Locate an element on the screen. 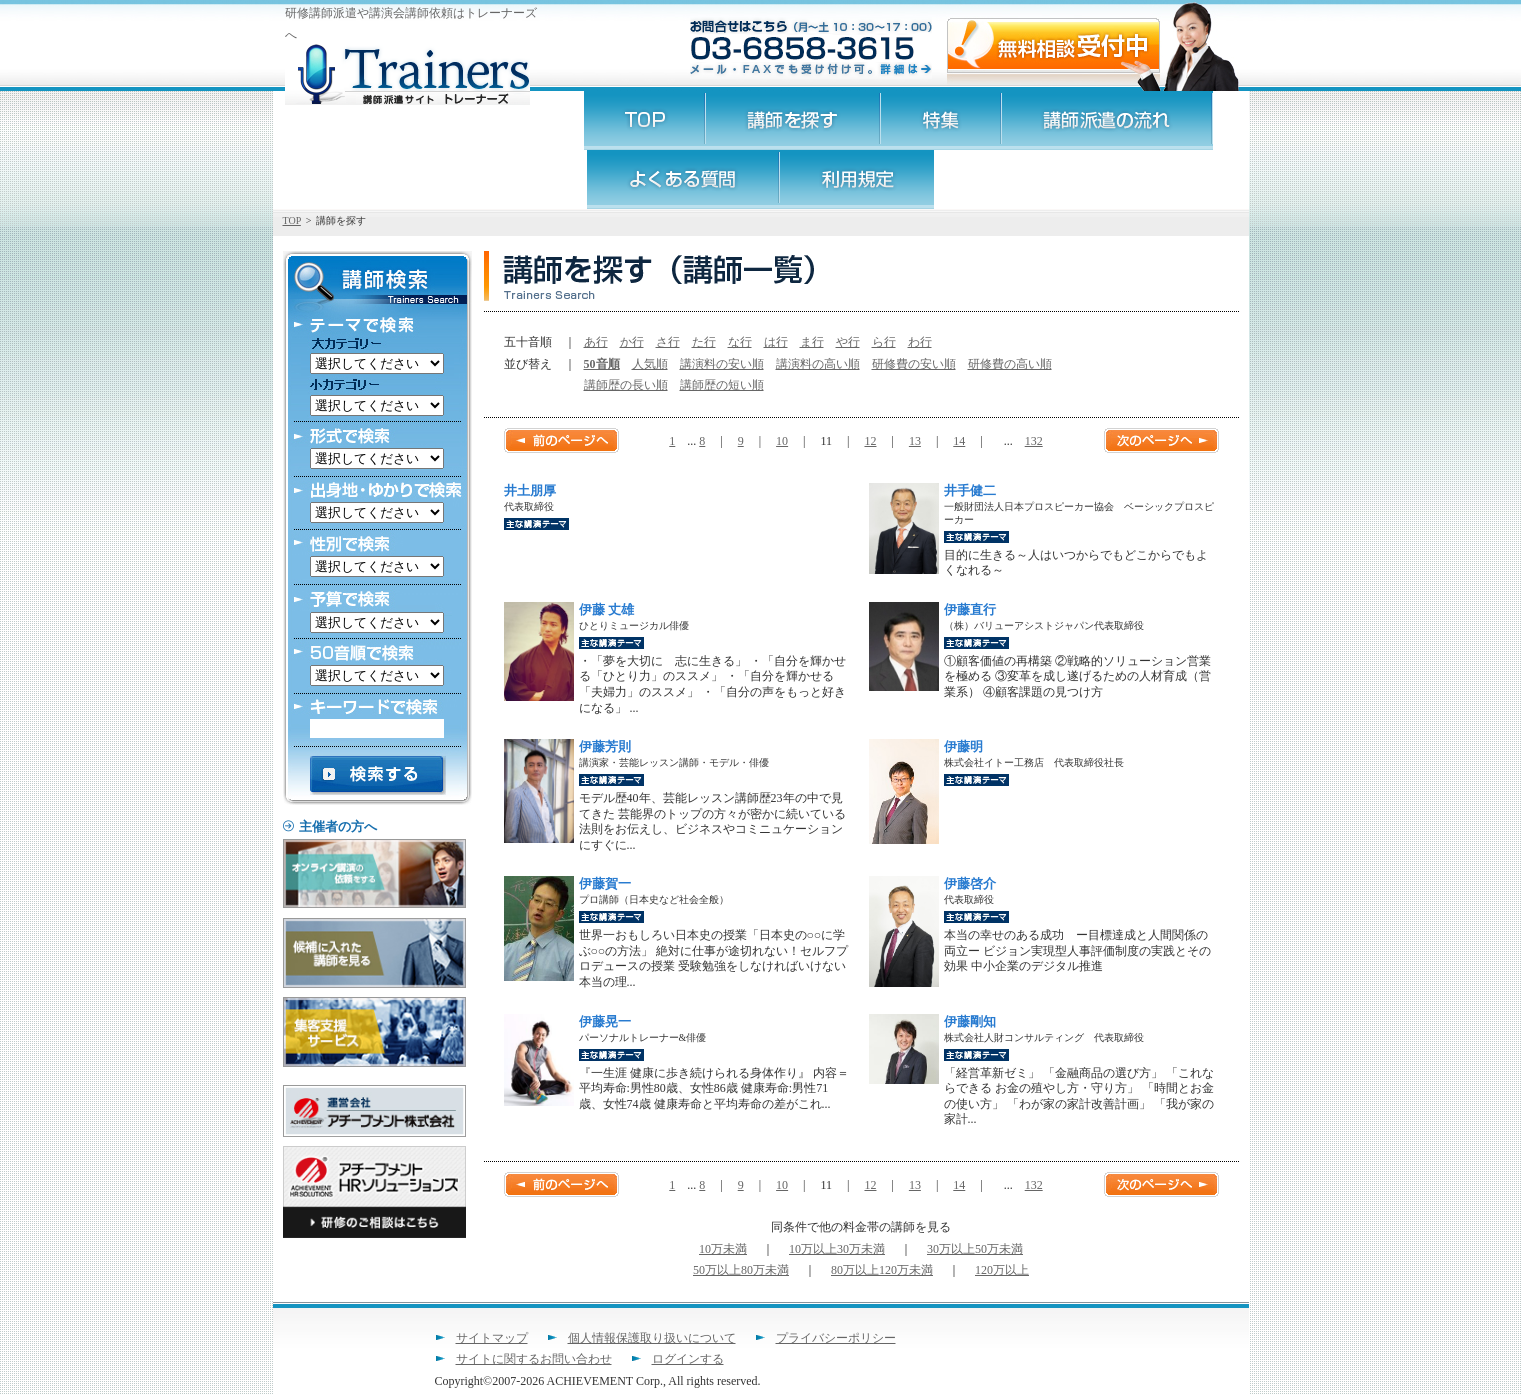 This screenshot has height=1394, width=1521. 講演料の高い順 is located at coordinates (818, 364).